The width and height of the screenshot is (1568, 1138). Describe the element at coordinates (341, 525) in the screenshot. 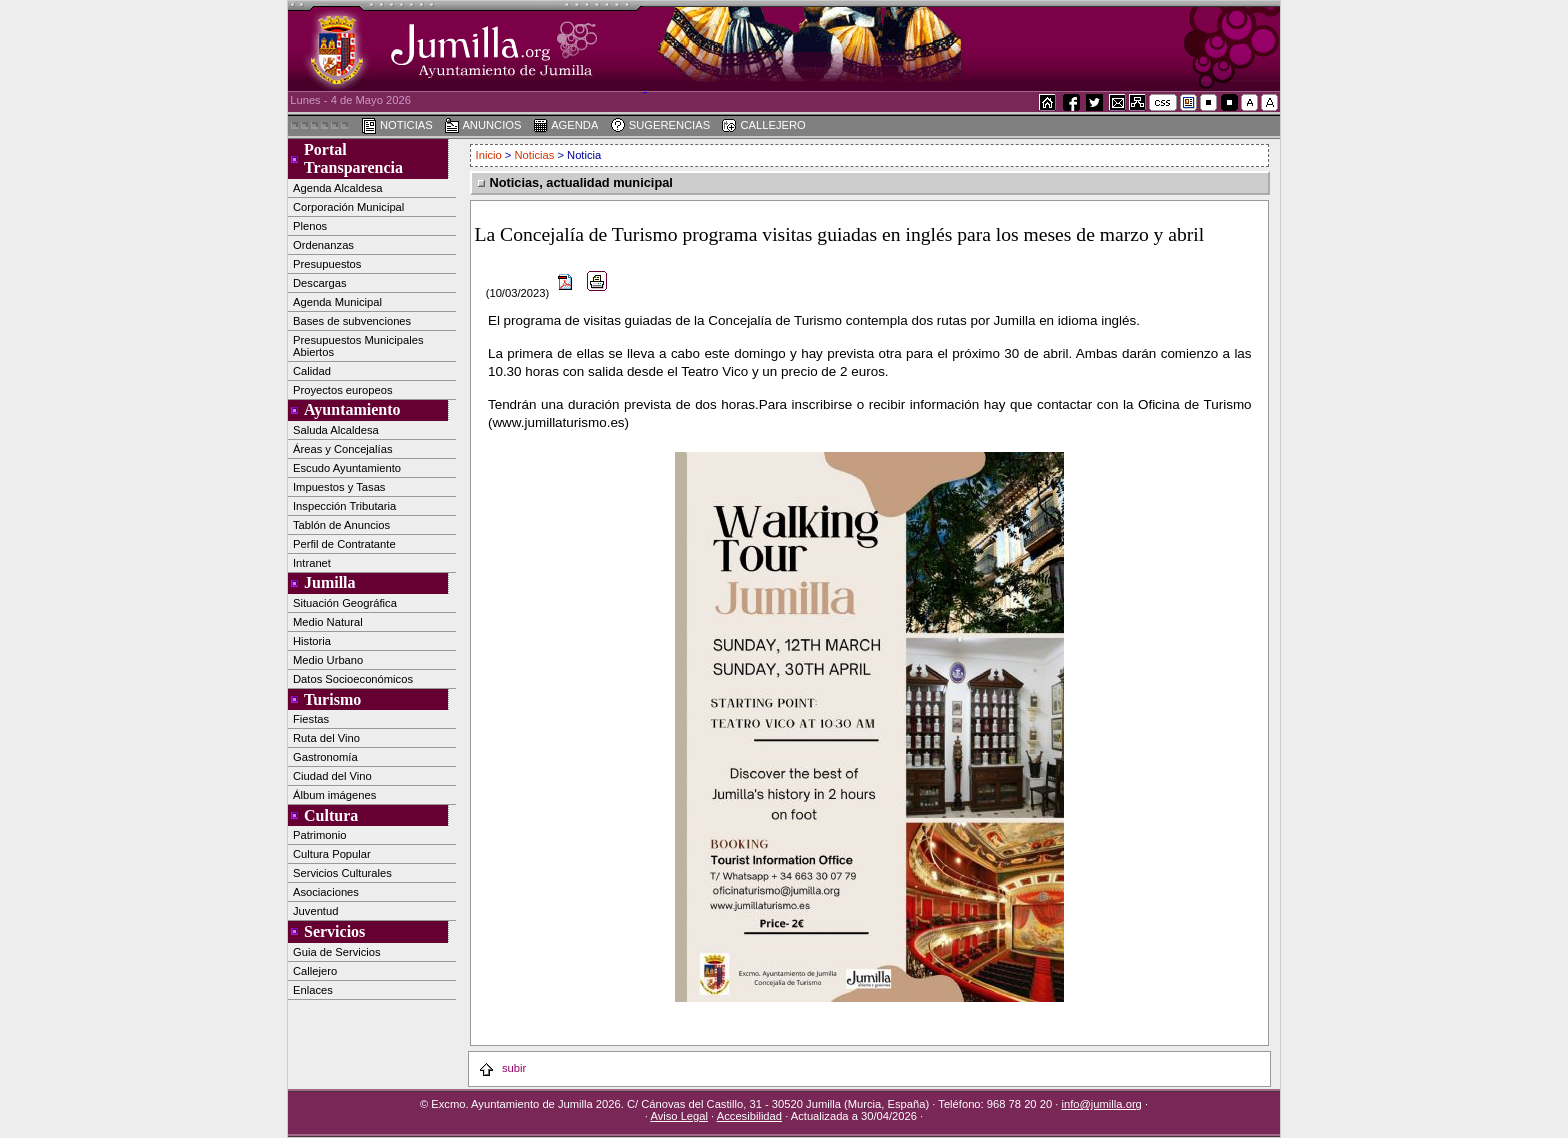

I see `Tablón de Anuncios` at that location.